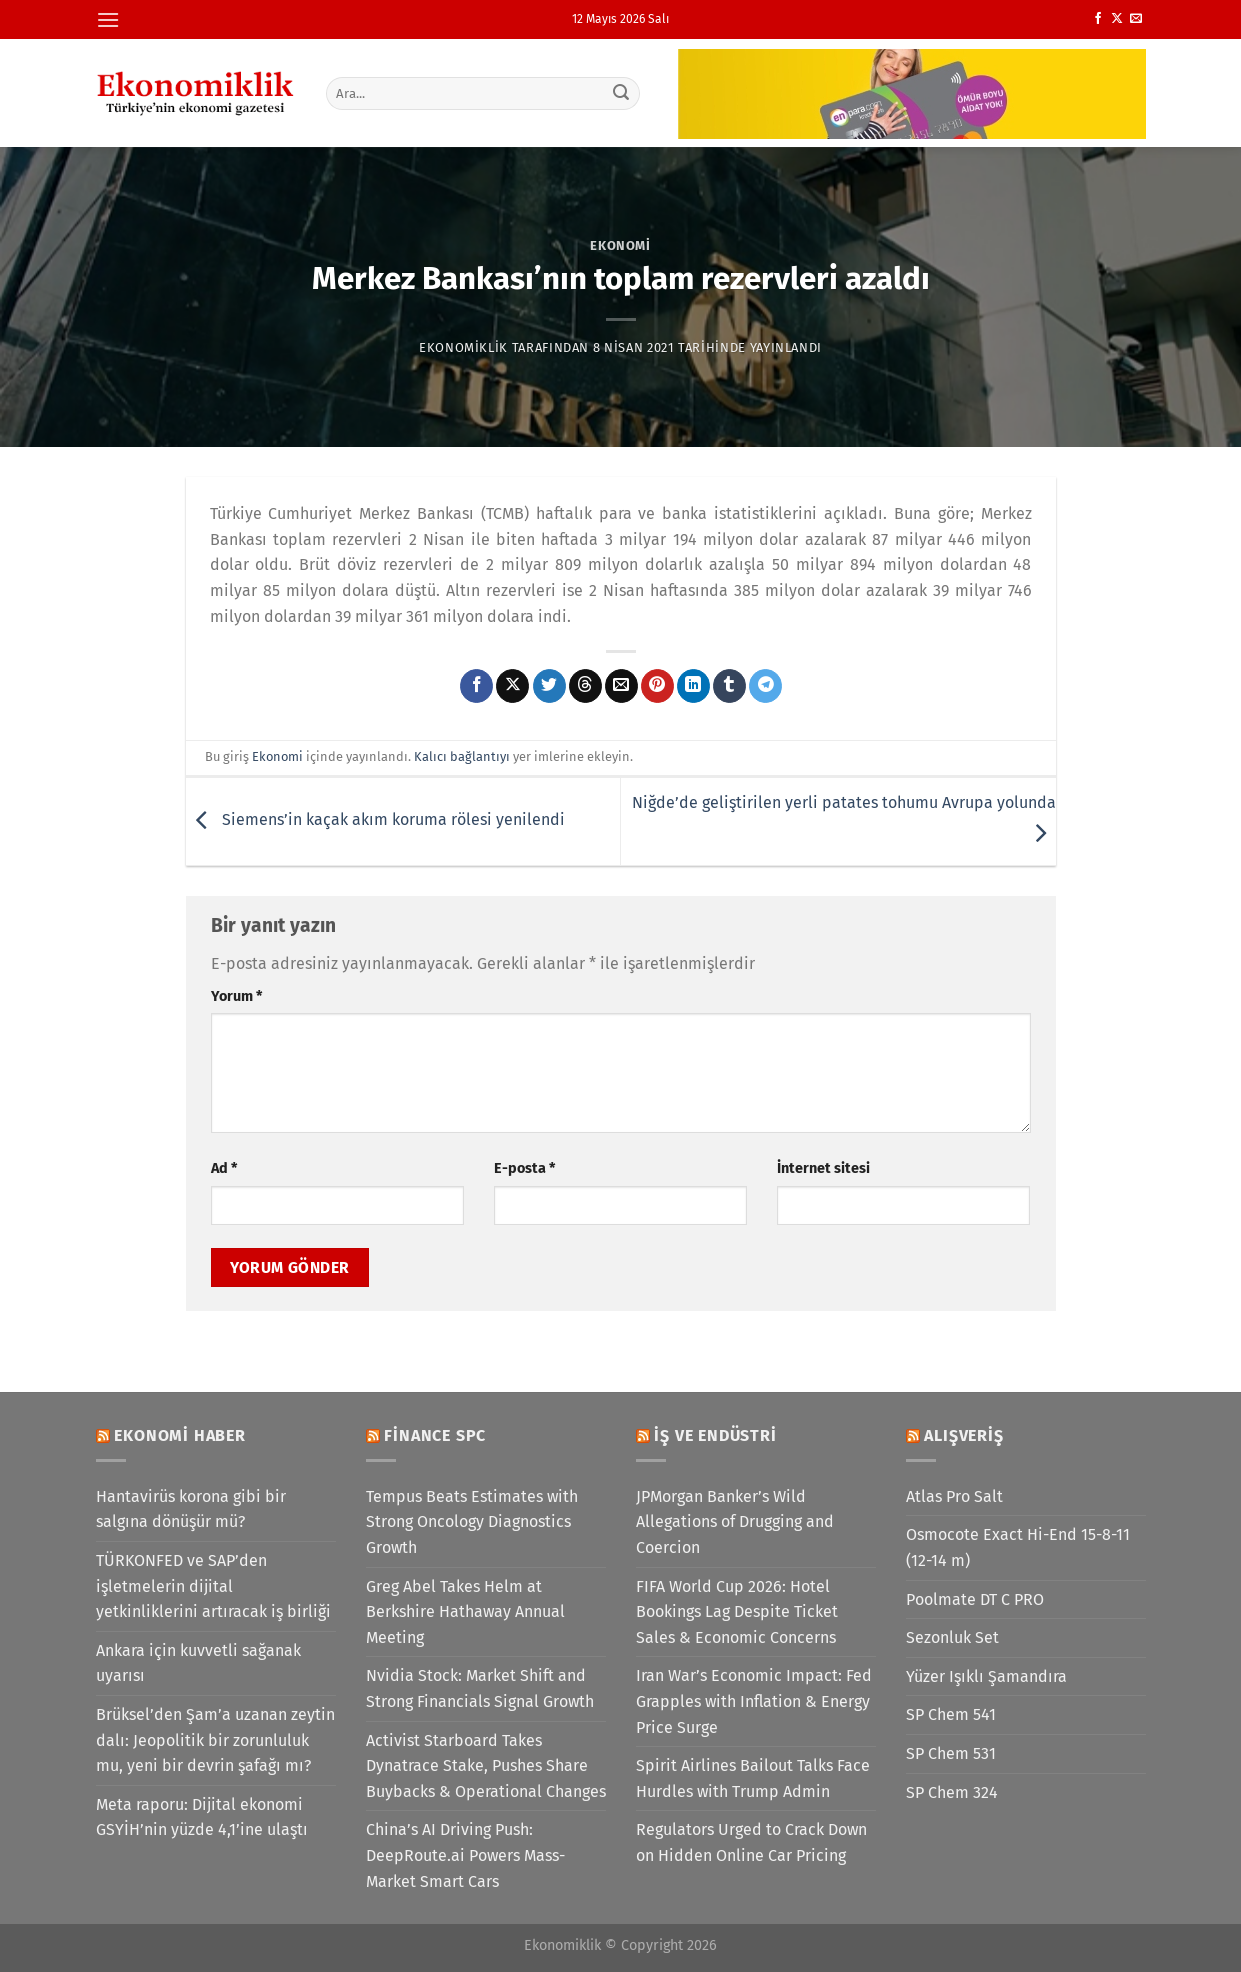 The width and height of the screenshot is (1241, 1972). What do you see at coordinates (1018, 1547) in the screenshot?
I see `Osmocote Exact Hi-End 15-8-11 (12-14 m)` at bounding box center [1018, 1547].